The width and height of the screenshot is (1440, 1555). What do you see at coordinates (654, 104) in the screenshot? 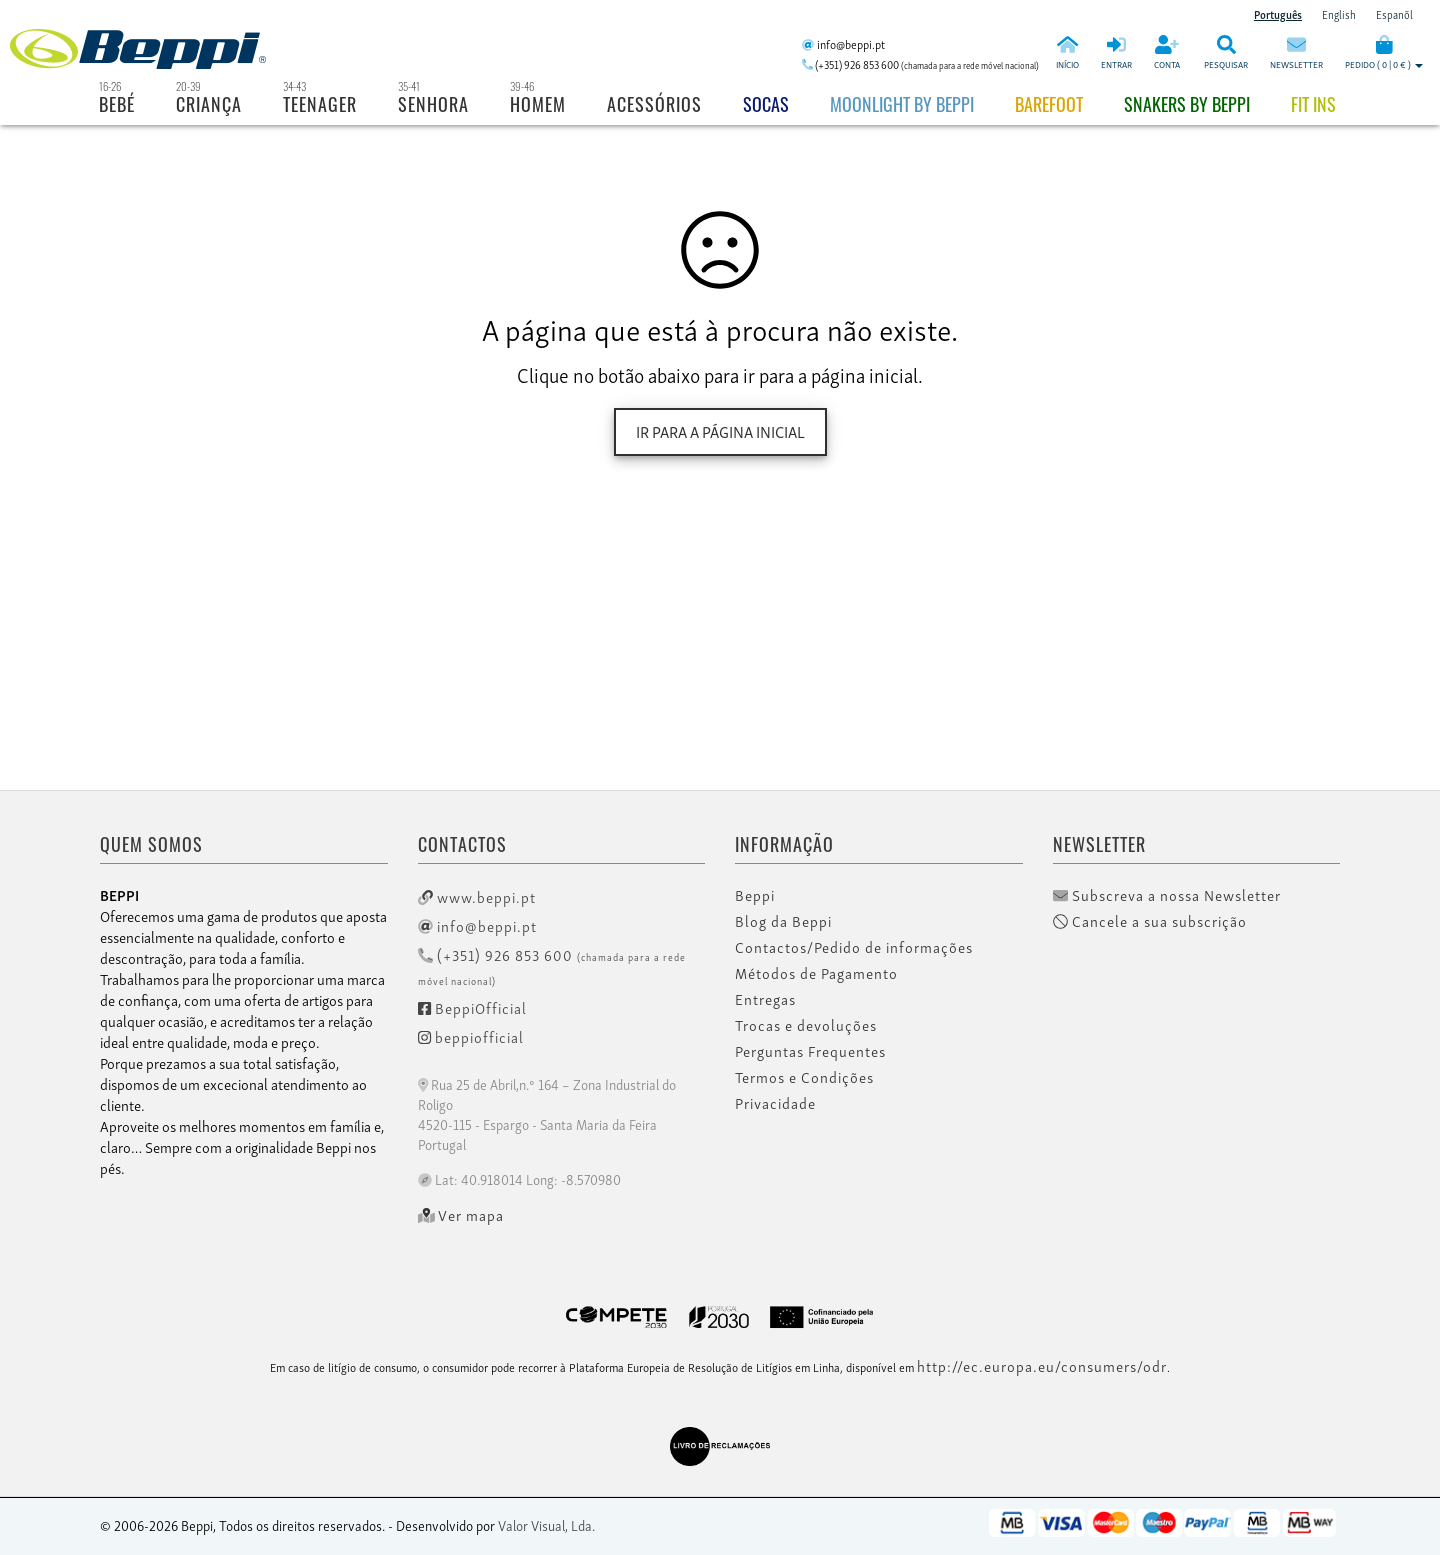
I see `Acessórios` at bounding box center [654, 104].